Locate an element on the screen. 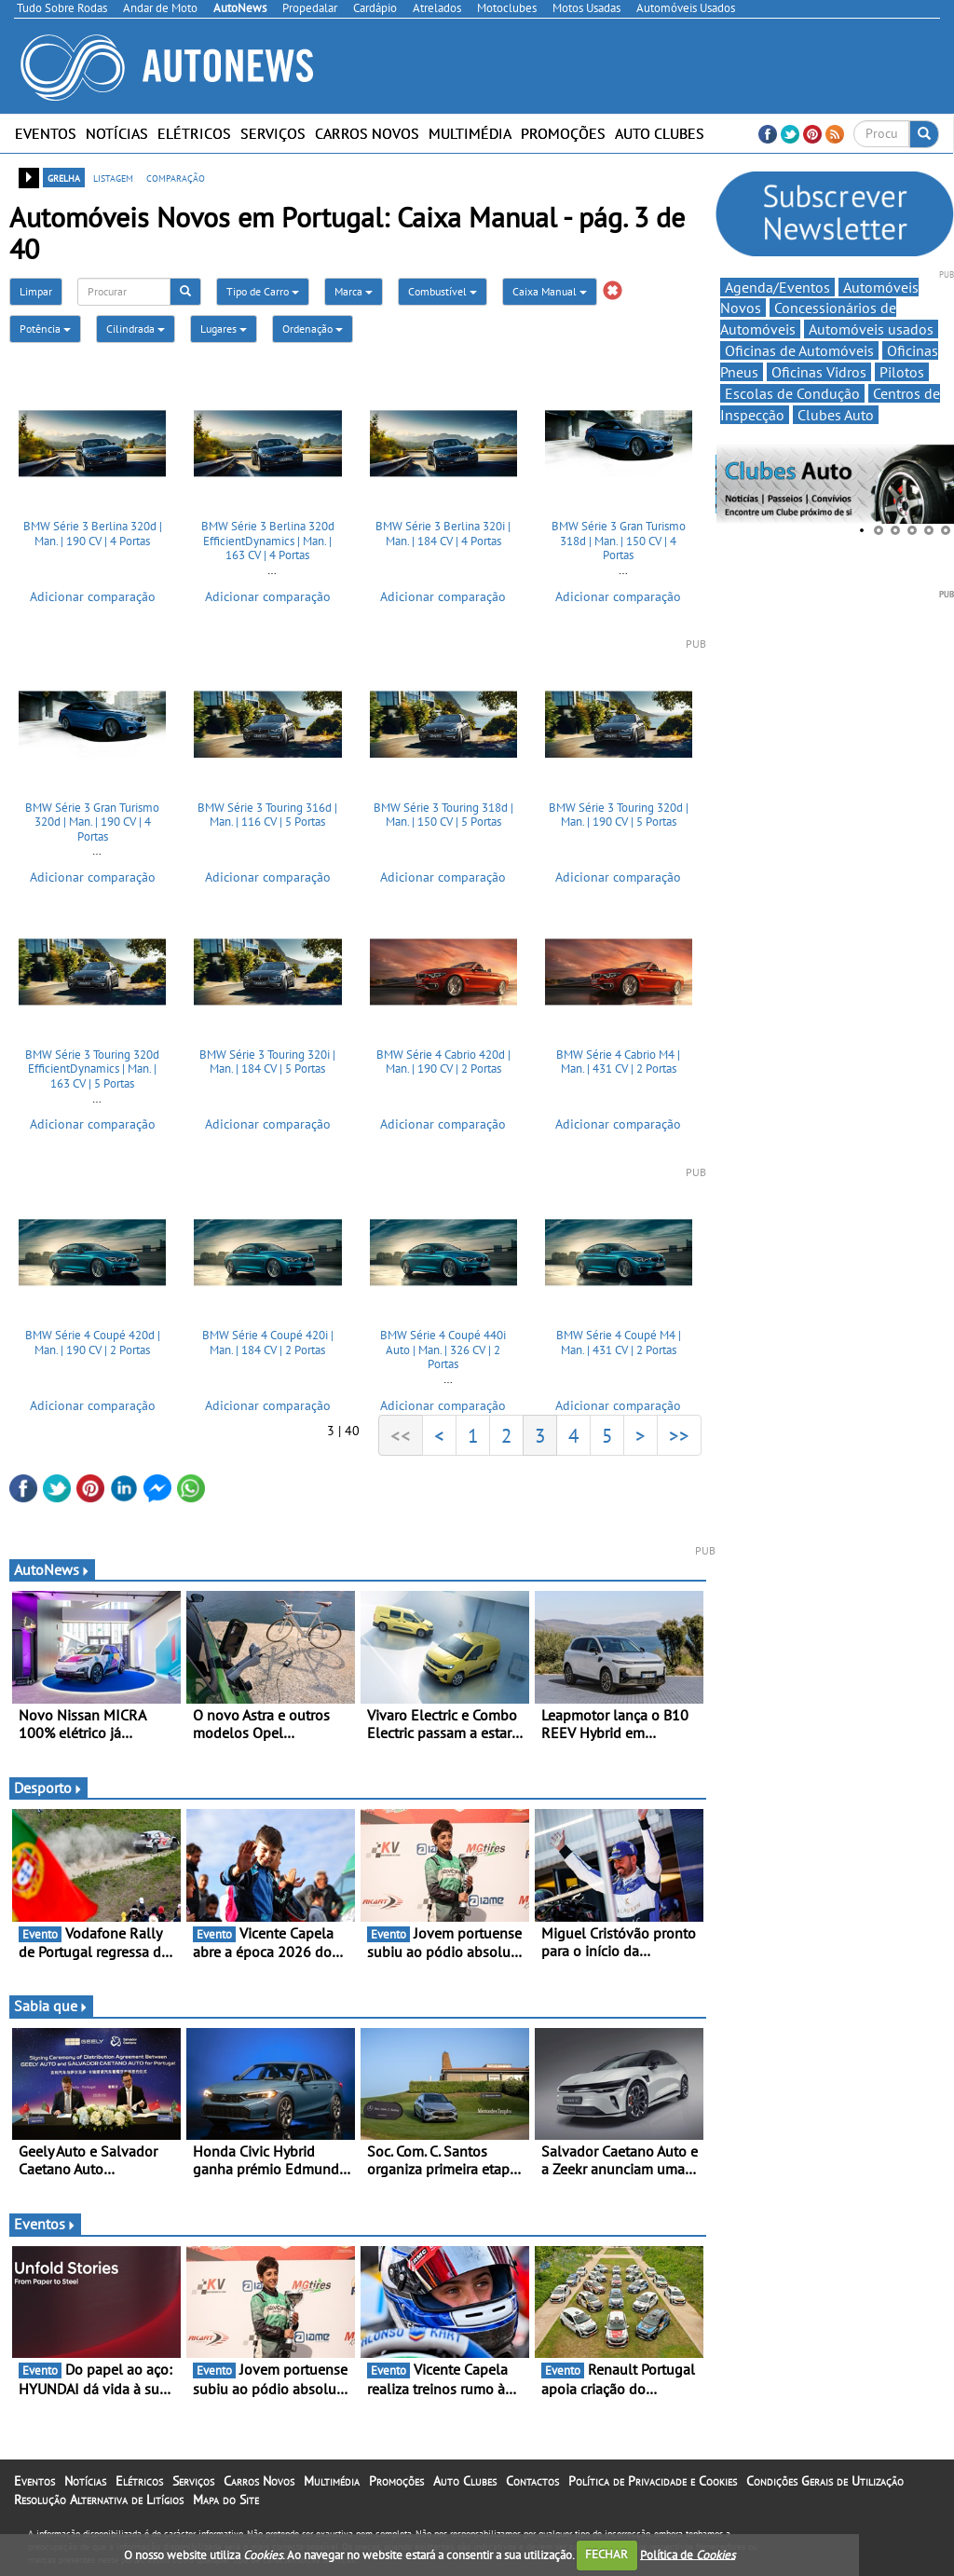 The image size is (954, 2576). Sabia que is located at coordinates (51, 2005).